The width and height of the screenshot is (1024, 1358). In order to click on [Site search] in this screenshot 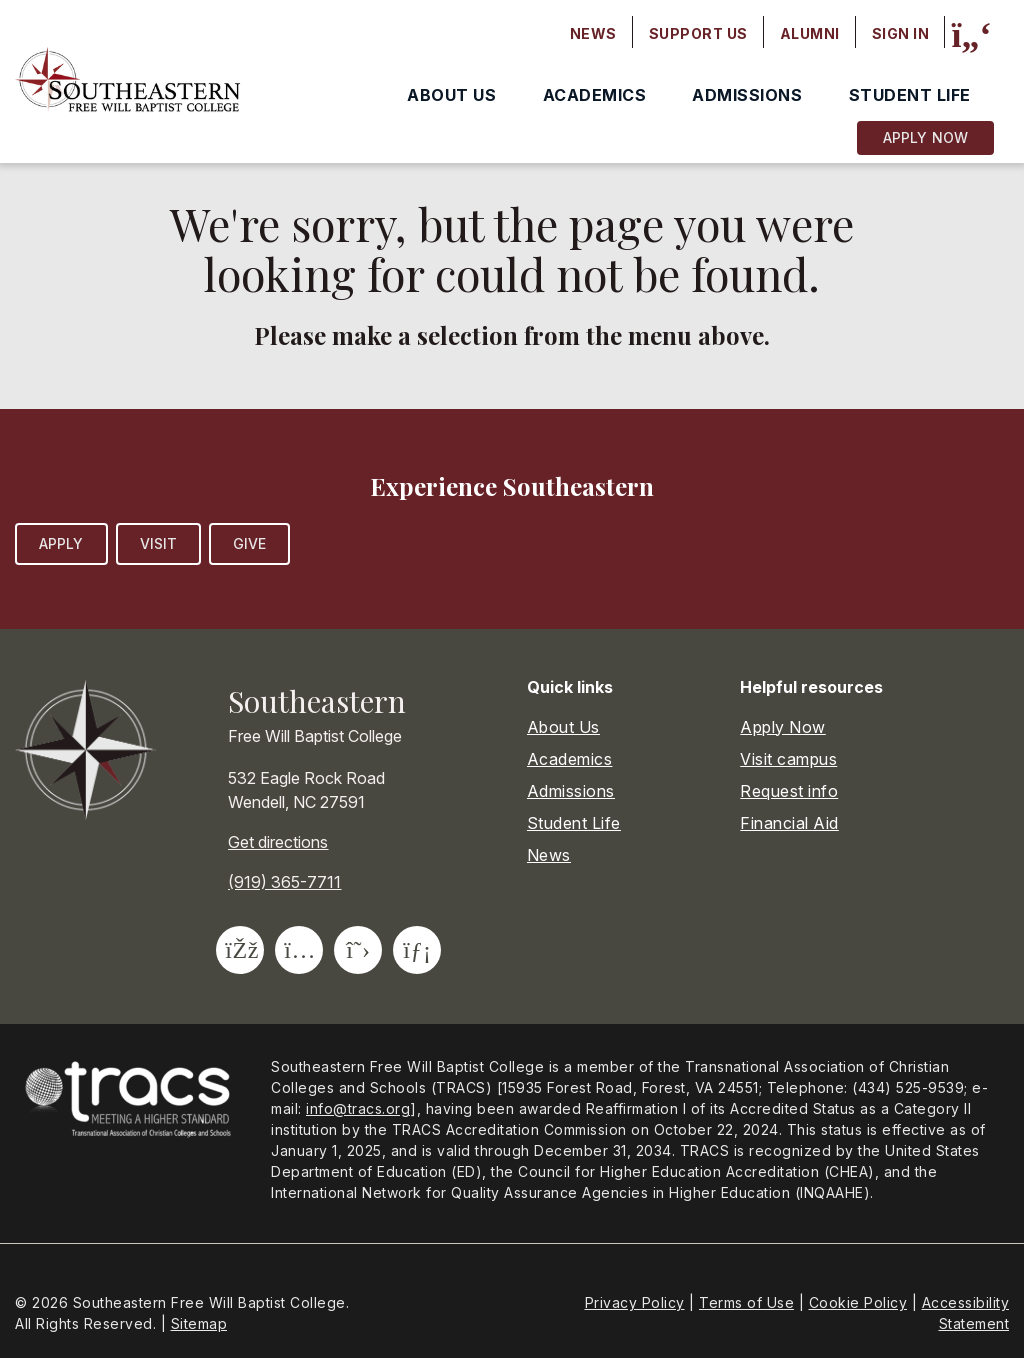, I will do `click(971, 35)`.